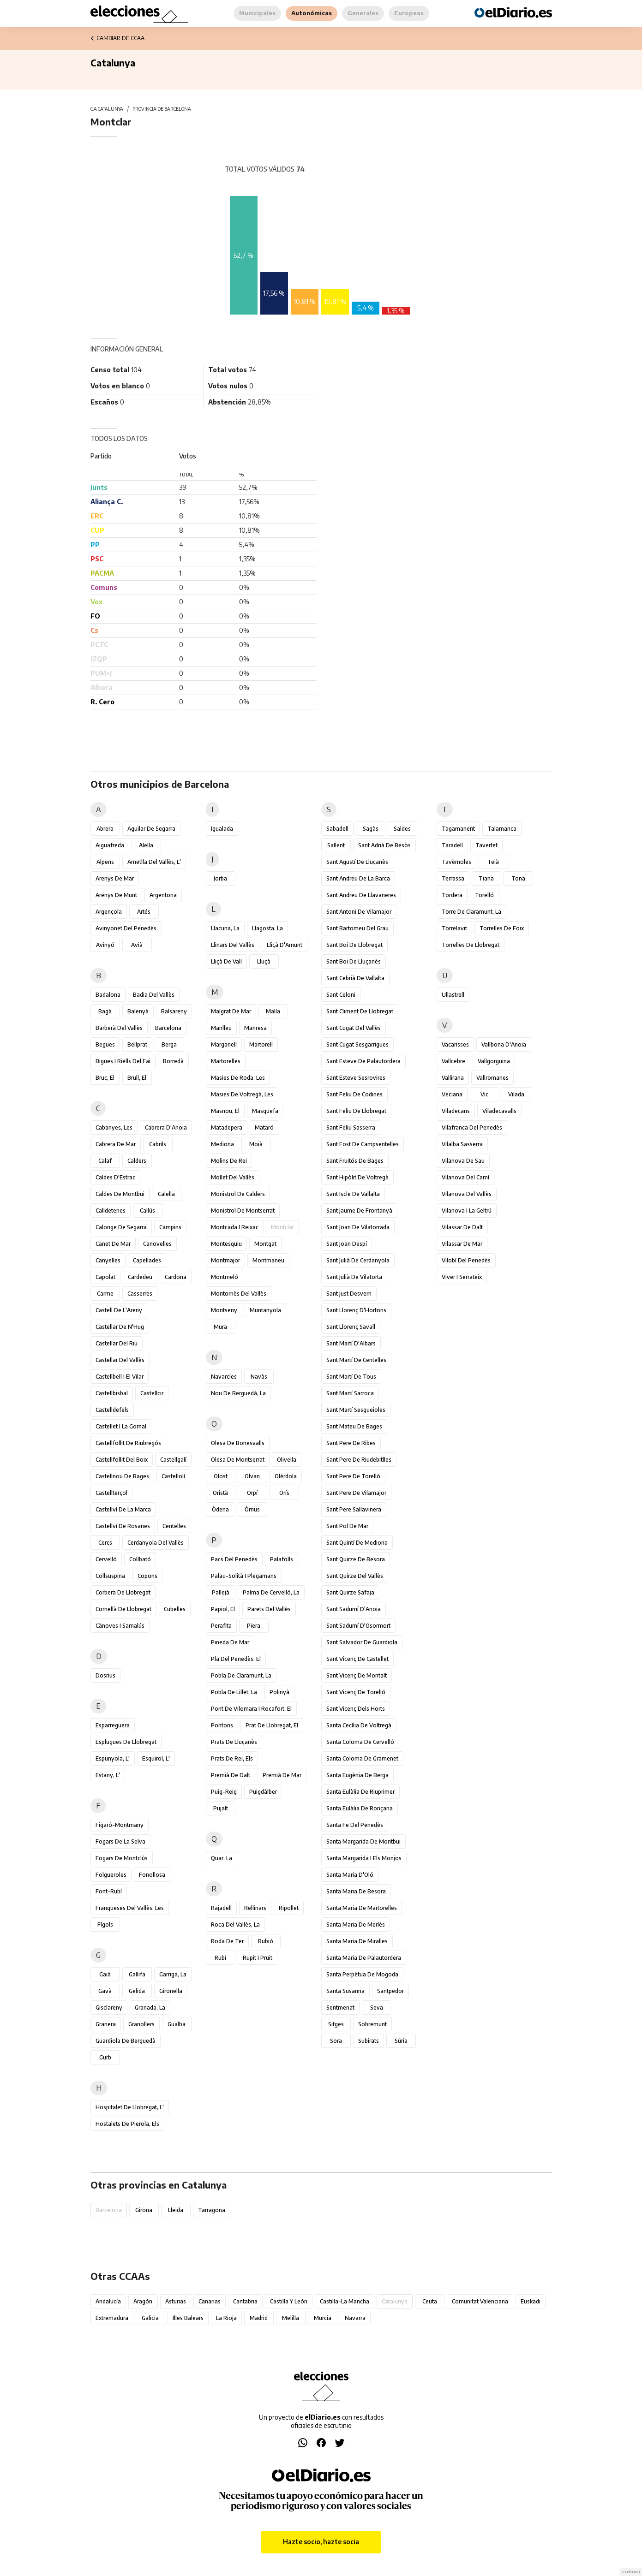 The image size is (642, 2576). I want to click on Calonge de Segarra, so click(121, 1227).